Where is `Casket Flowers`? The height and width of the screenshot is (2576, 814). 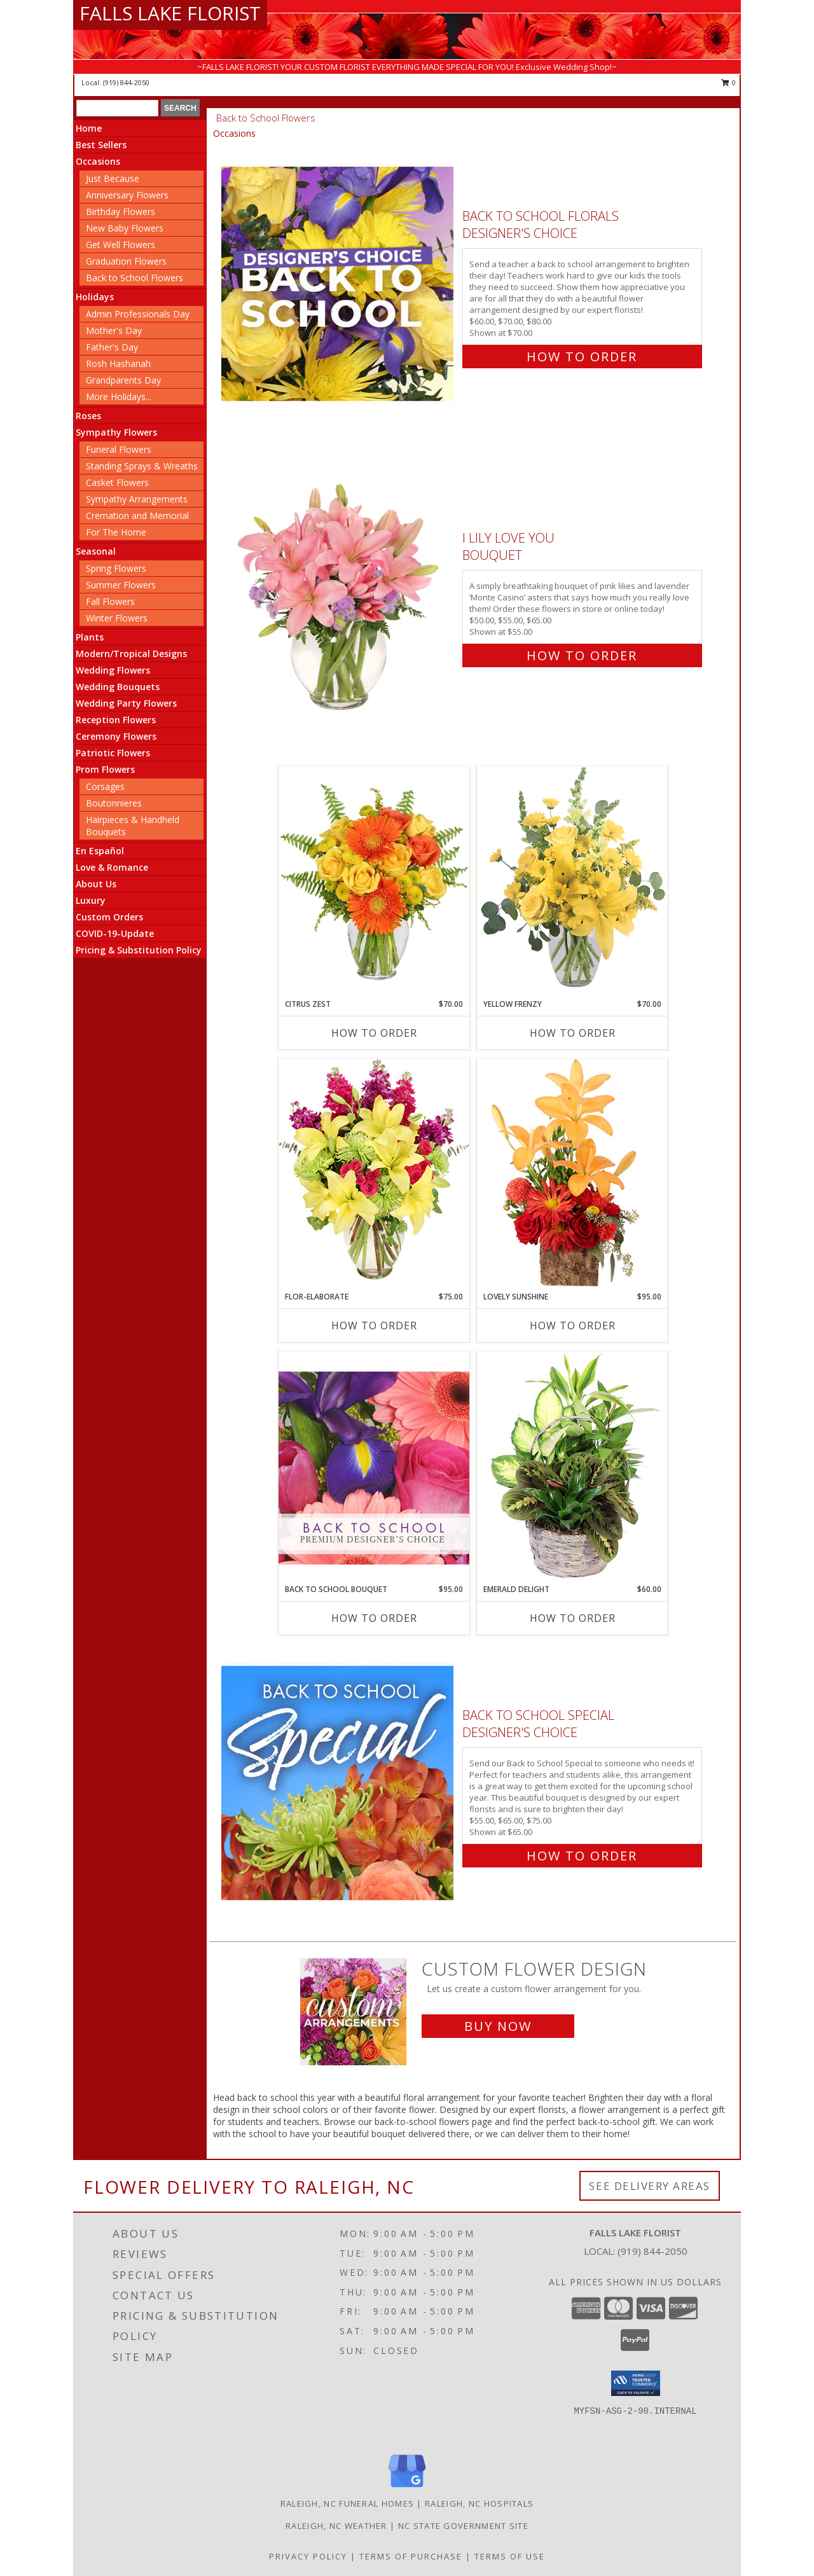
Casket Flowers is located at coordinates (117, 482).